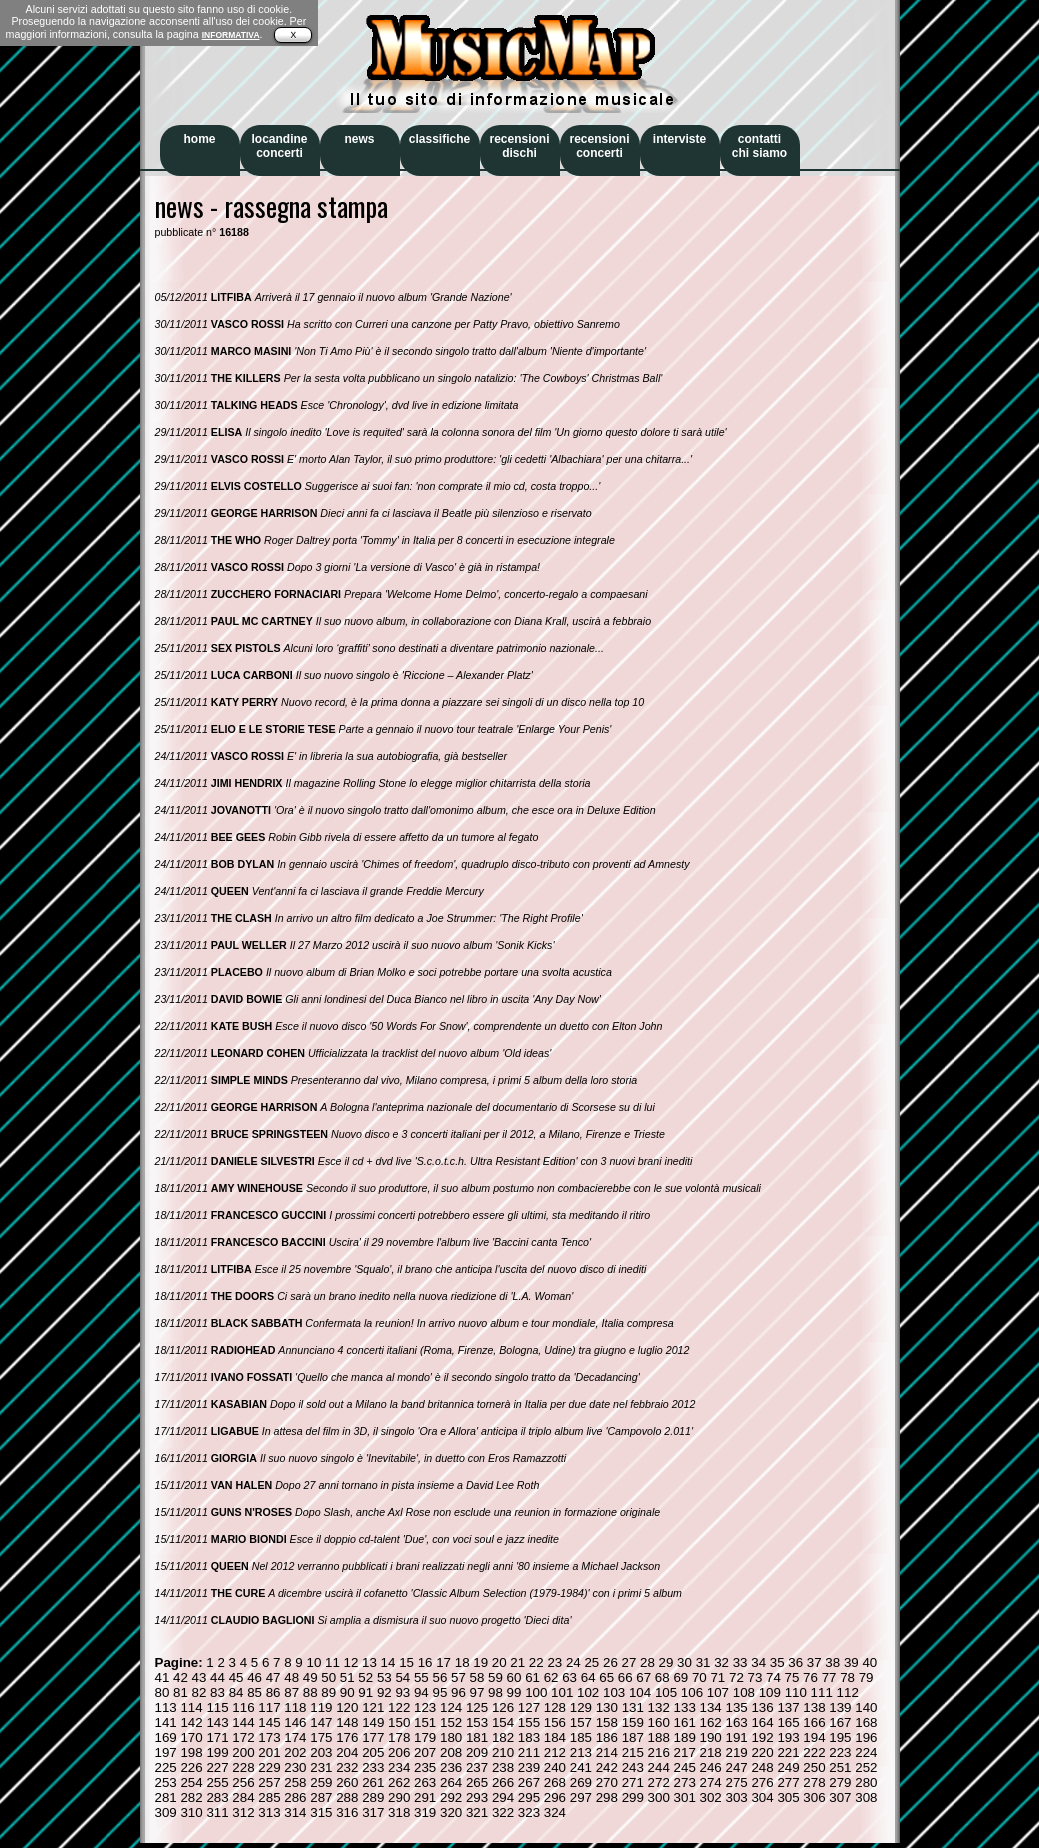 This screenshot has height=1848, width=1039. What do you see at coordinates (829, 1677) in the screenshot?
I see `77` at bounding box center [829, 1677].